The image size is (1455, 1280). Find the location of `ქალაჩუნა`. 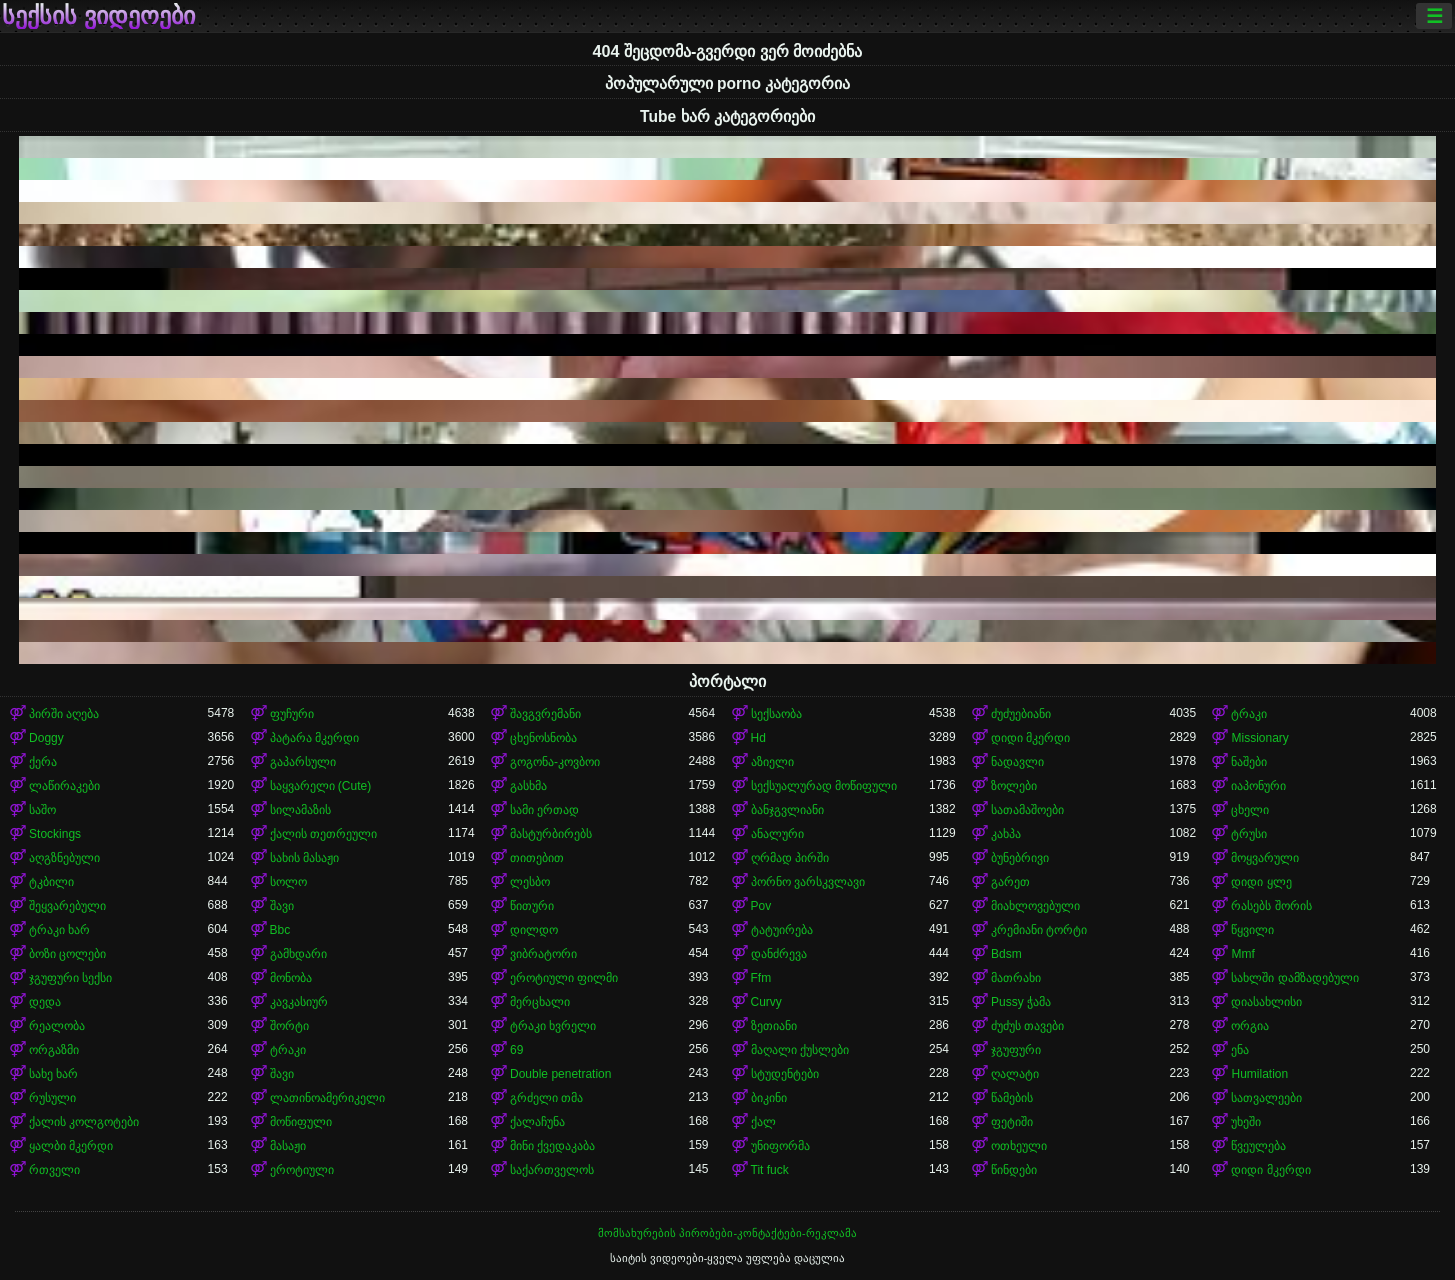

ქალაჩუნა is located at coordinates (537, 1122).